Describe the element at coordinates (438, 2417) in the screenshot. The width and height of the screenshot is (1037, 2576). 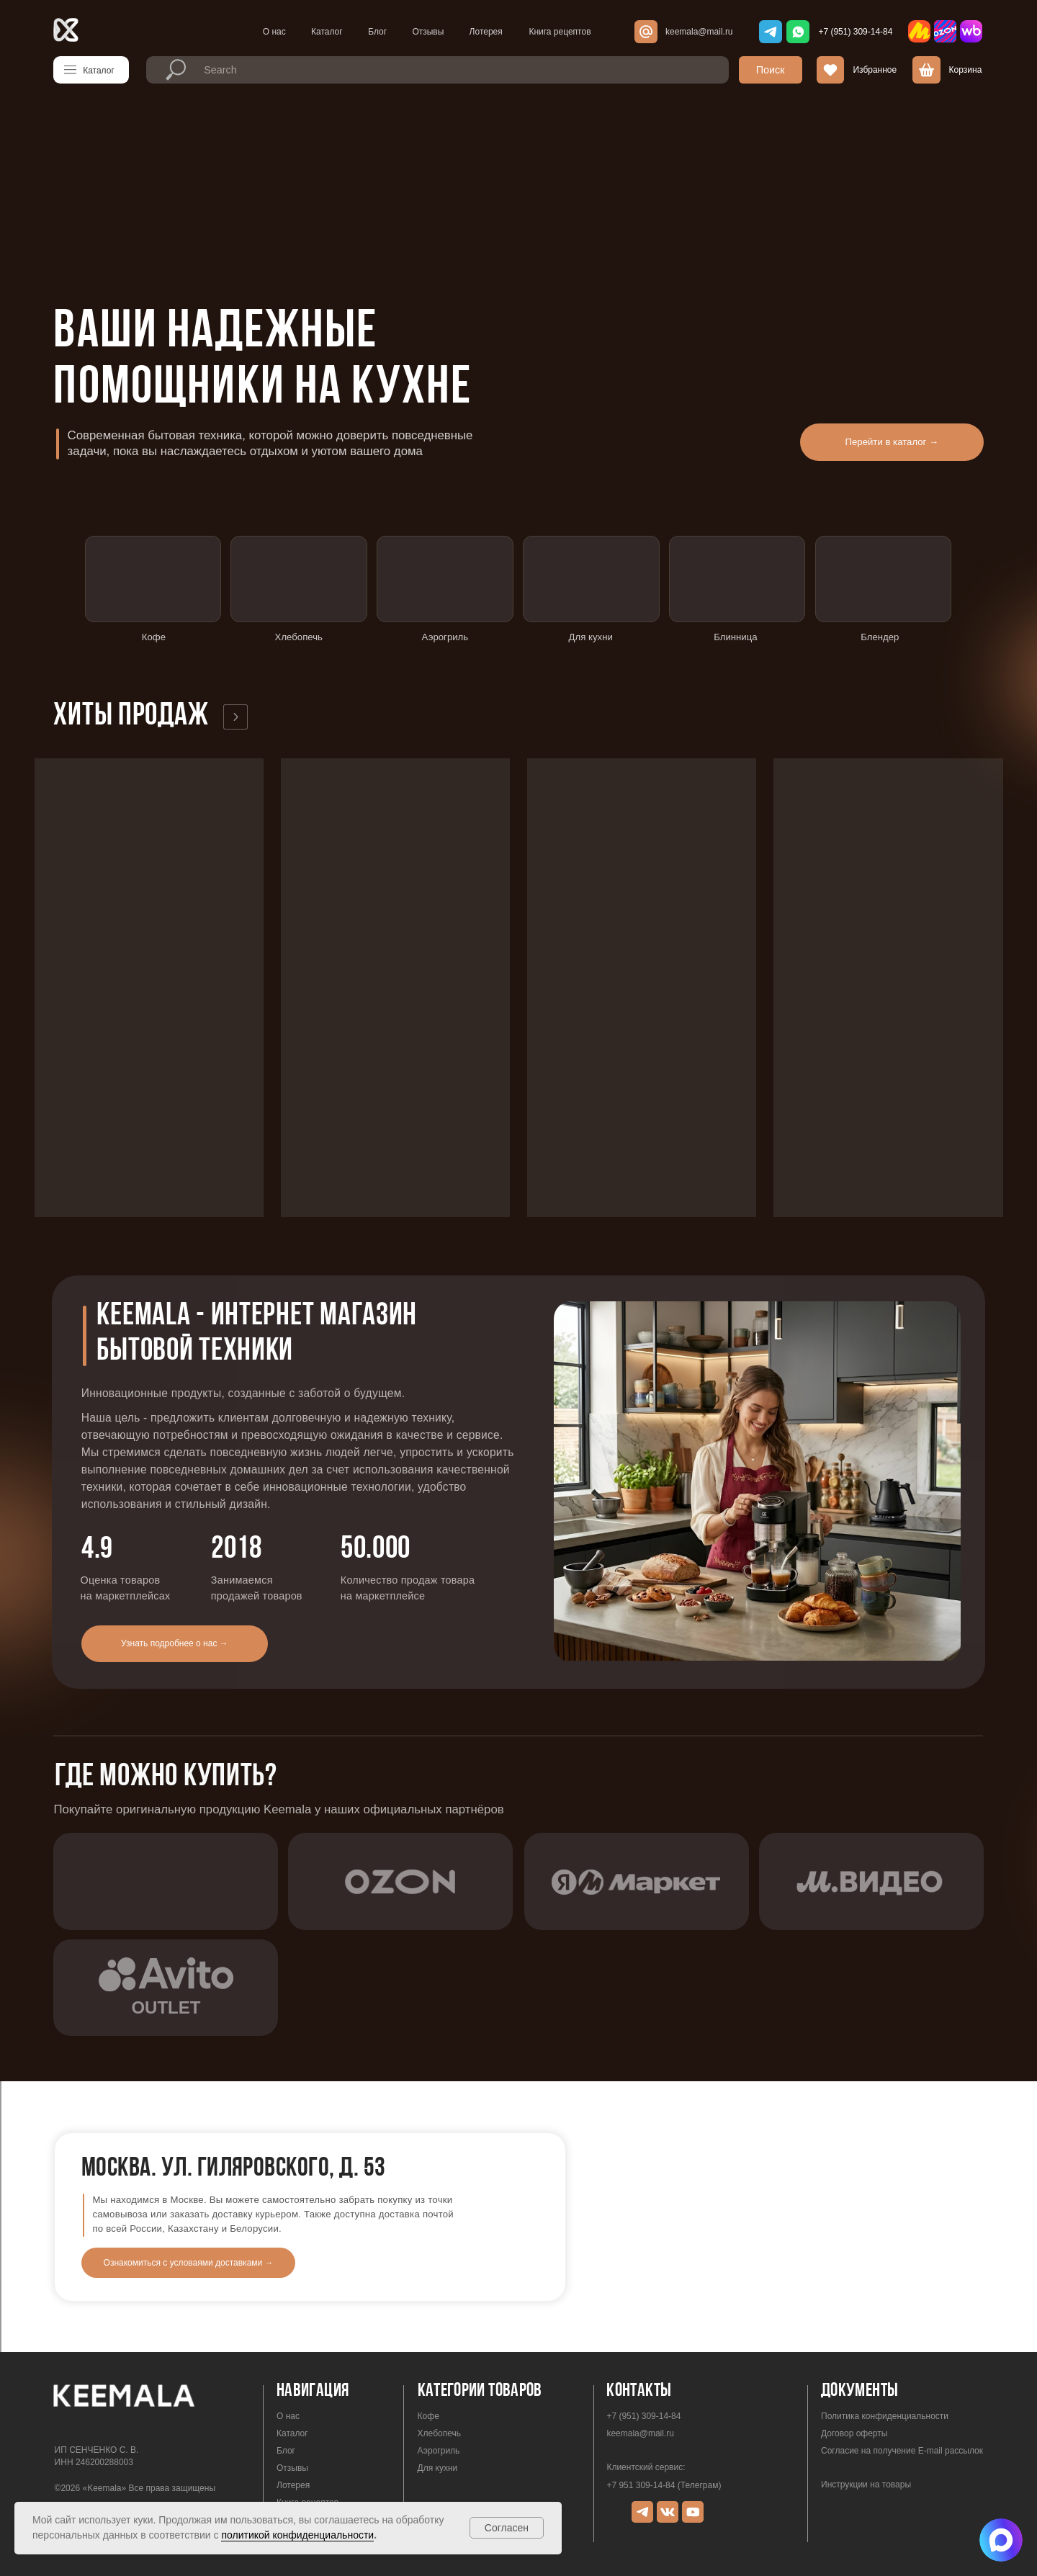
I see `Для кухни` at that location.